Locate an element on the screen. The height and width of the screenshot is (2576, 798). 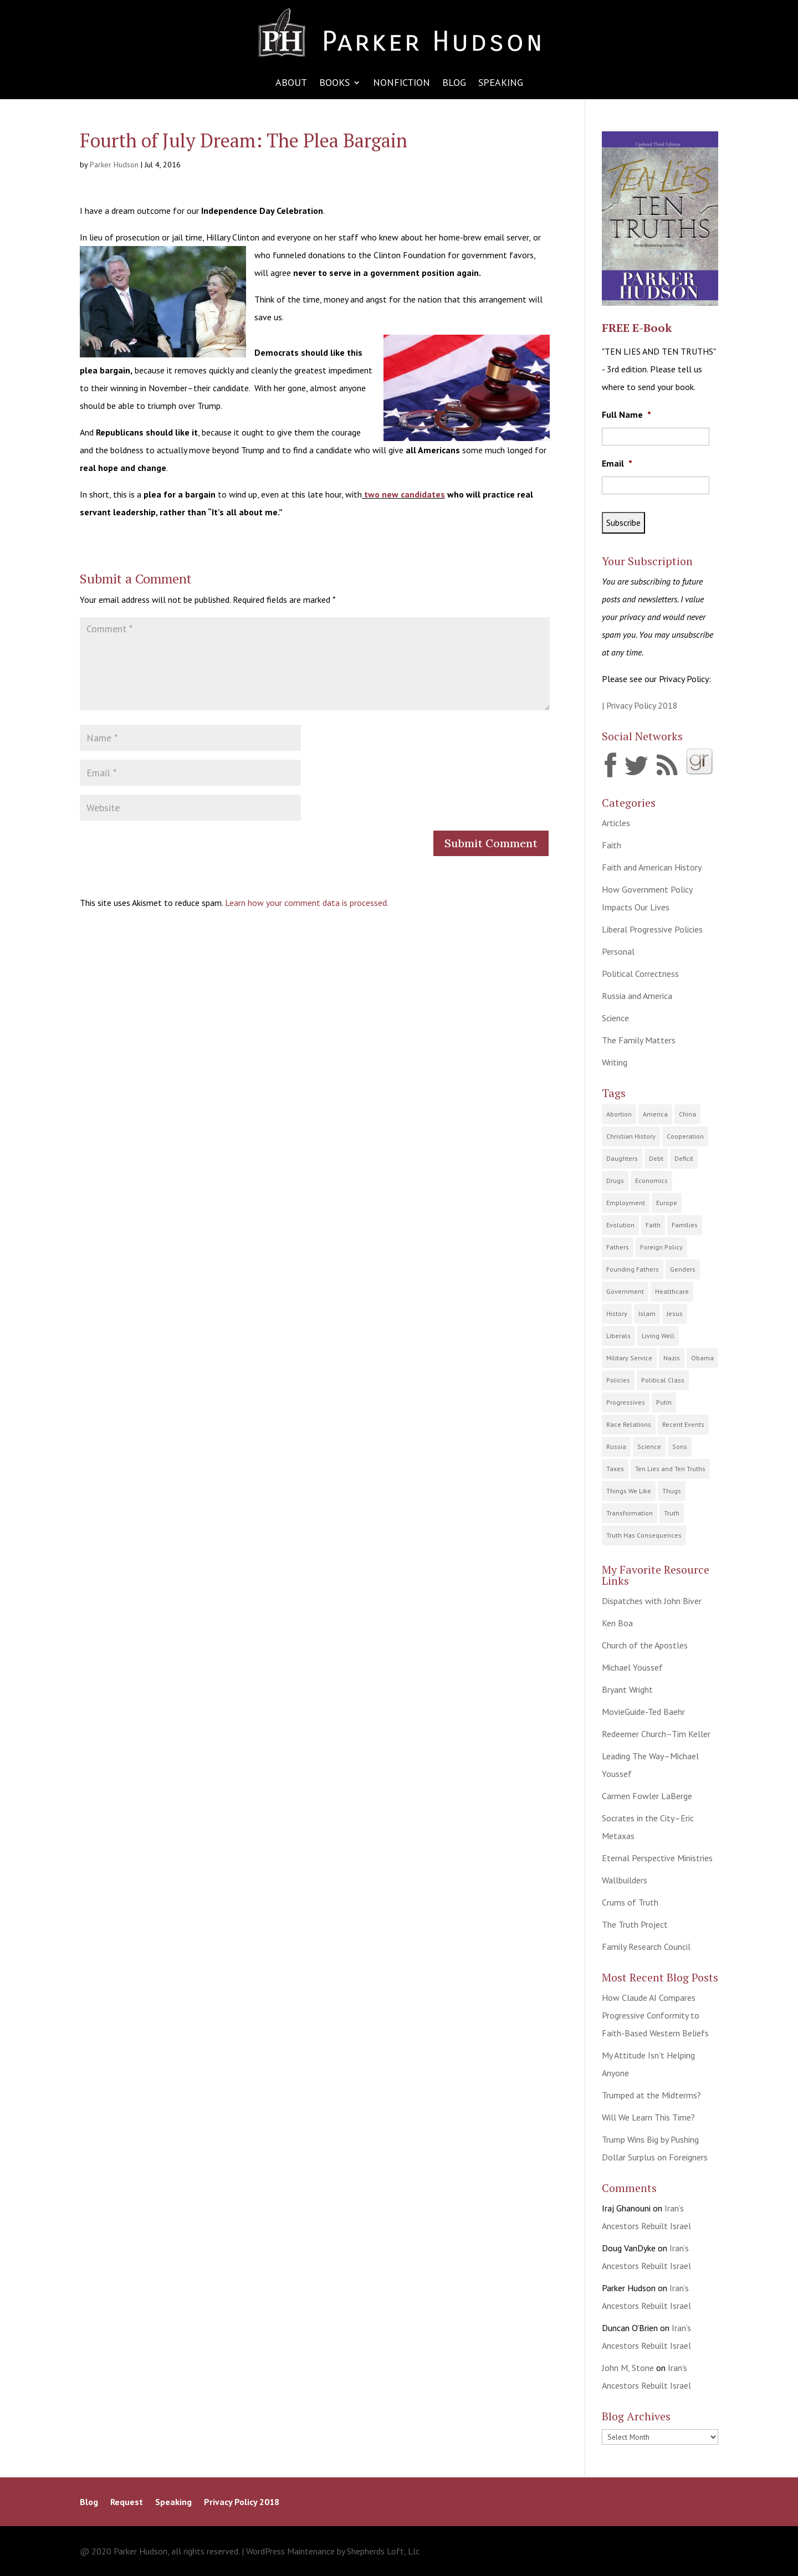
Things We Like [Things We Like (8 items)] is located at coordinates (628, 1491).